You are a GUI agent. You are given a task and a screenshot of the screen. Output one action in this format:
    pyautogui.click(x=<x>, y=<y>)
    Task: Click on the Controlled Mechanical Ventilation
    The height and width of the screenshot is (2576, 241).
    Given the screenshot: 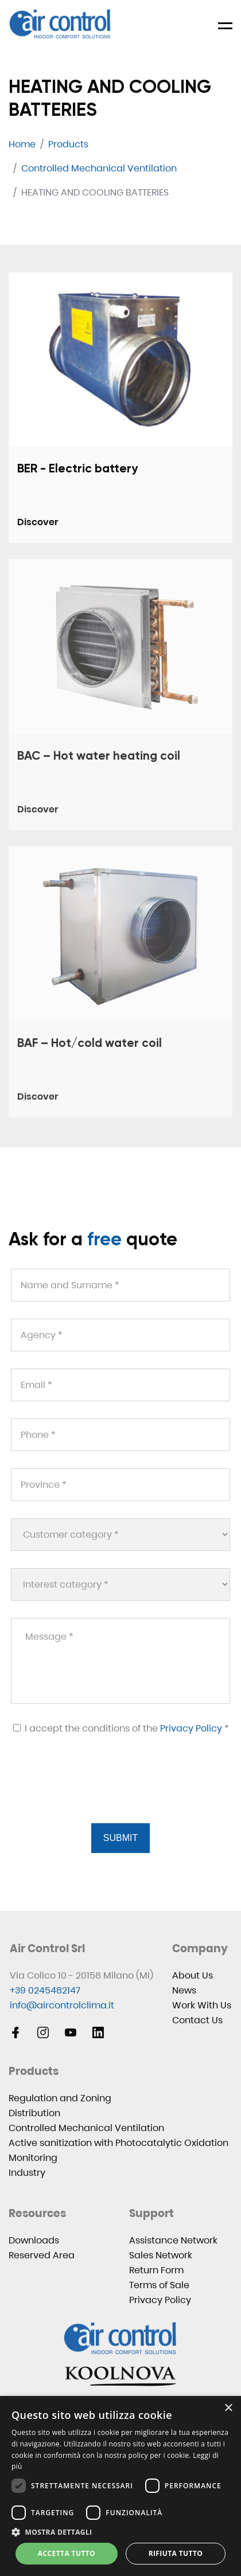 What is the action you would take?
    pyautogui.click(x=86, y=2128)
    